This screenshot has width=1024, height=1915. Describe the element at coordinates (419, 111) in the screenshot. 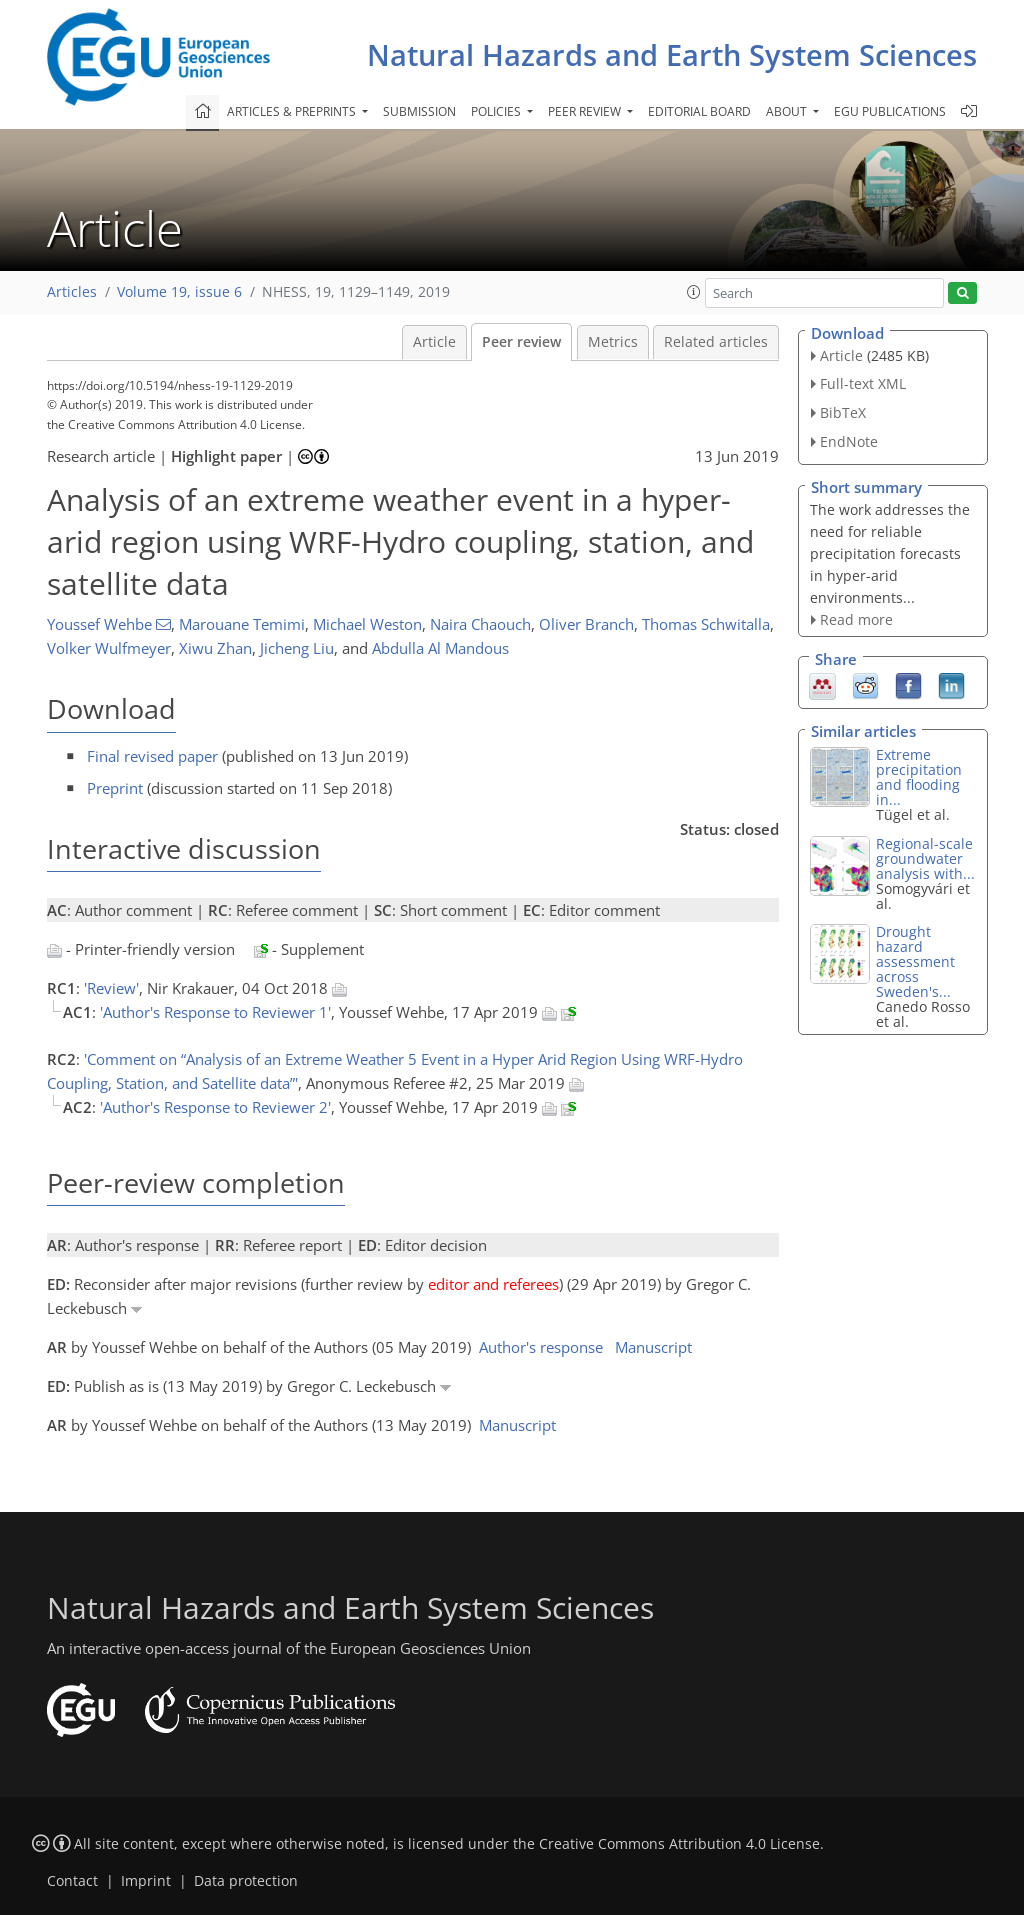

I see `Submission` at that location.